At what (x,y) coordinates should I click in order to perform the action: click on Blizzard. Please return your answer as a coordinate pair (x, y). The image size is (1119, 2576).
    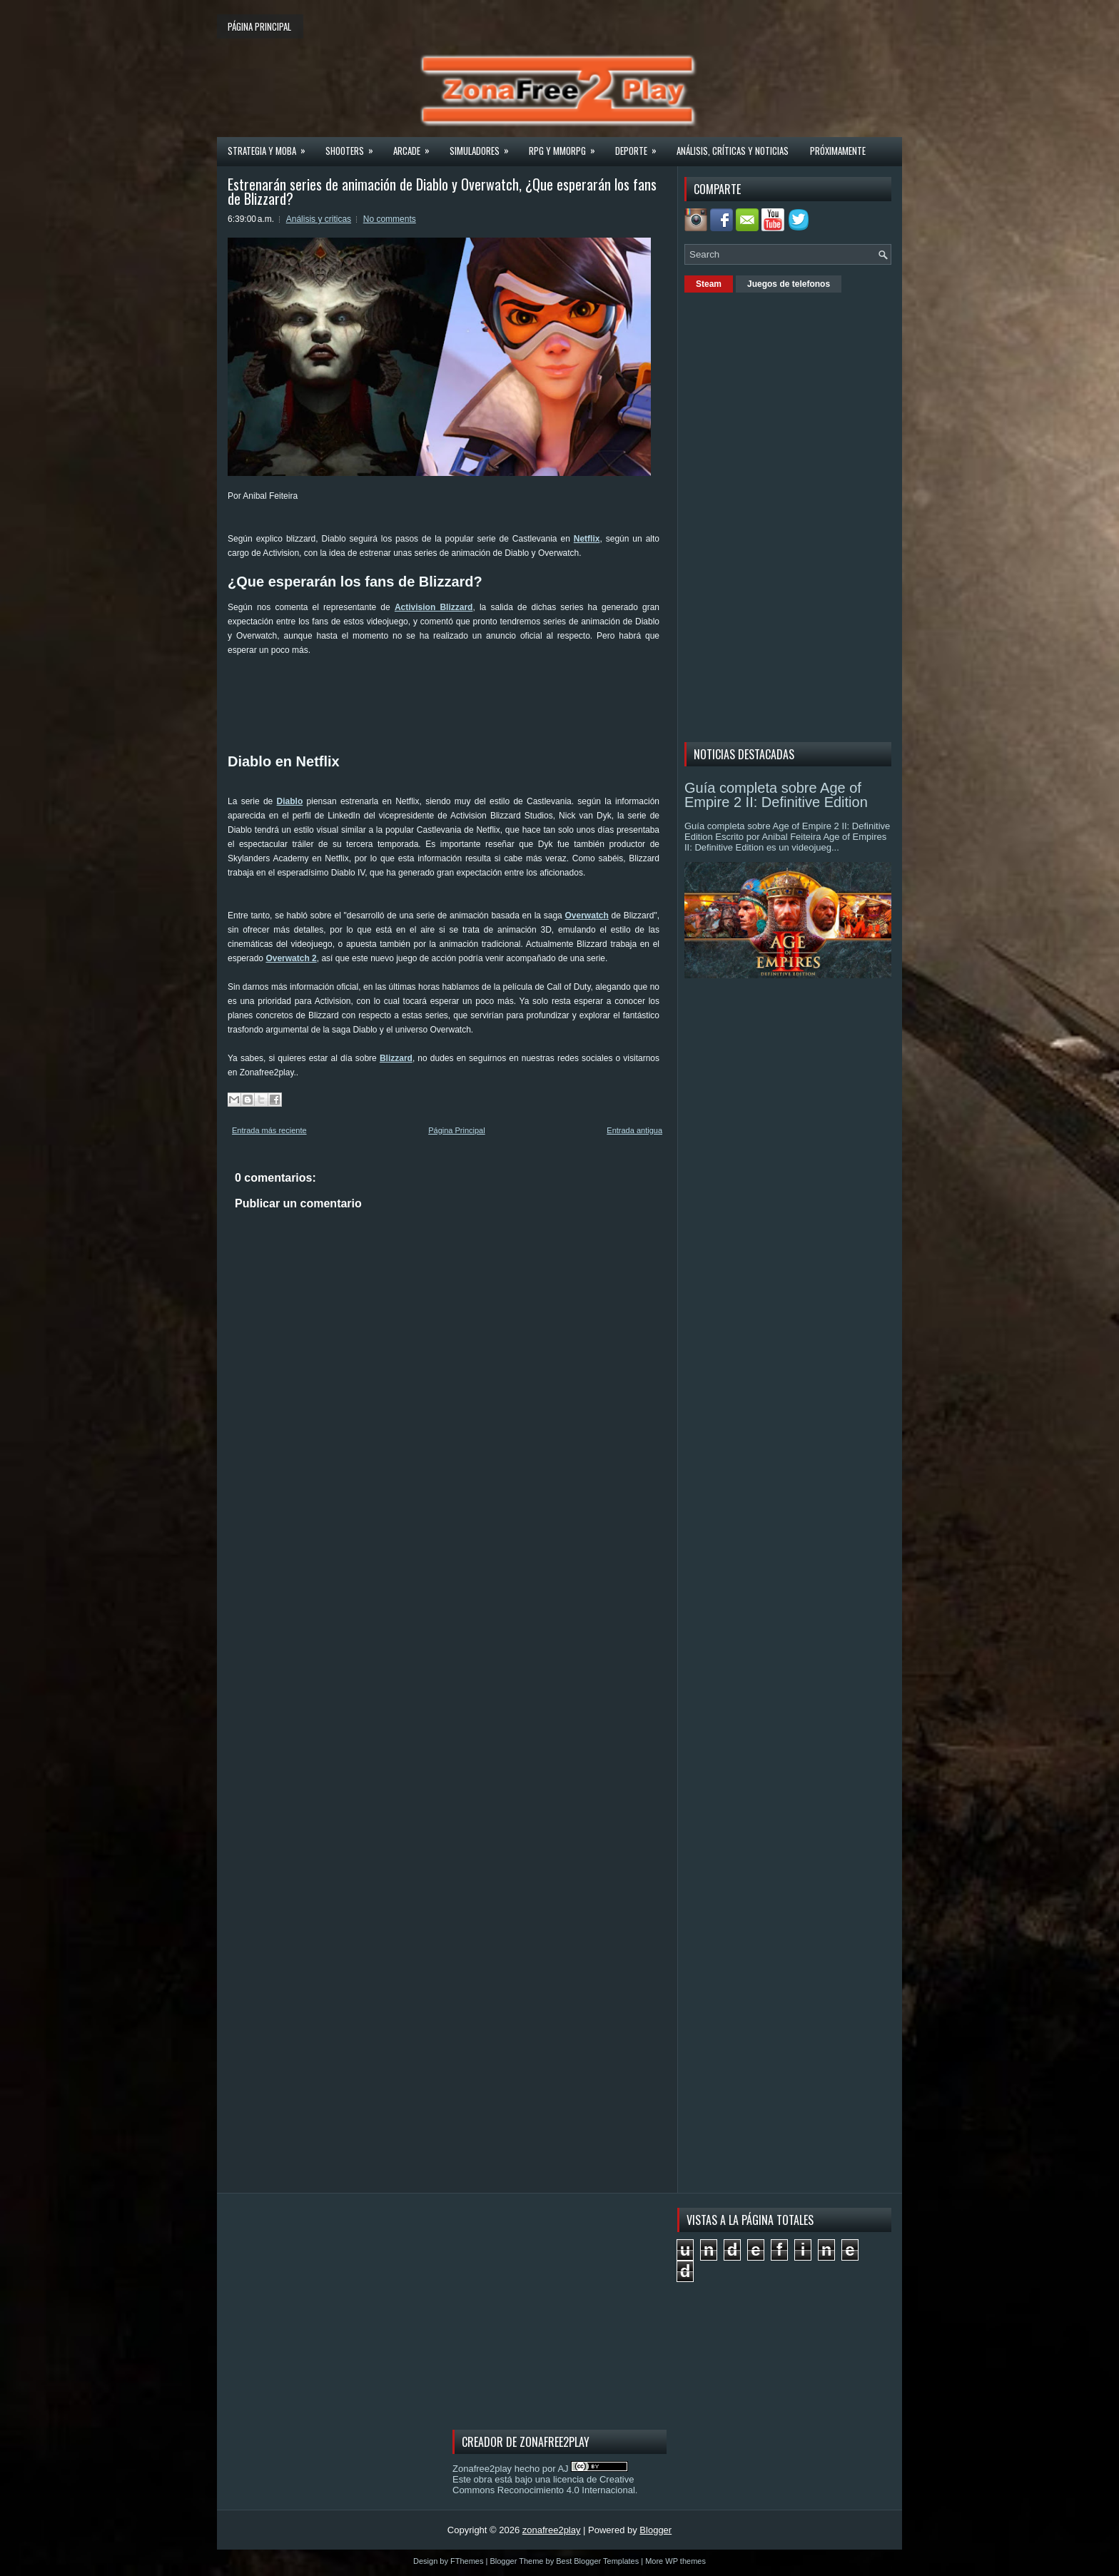
    Looking at the image, I should click on (396, 1058).